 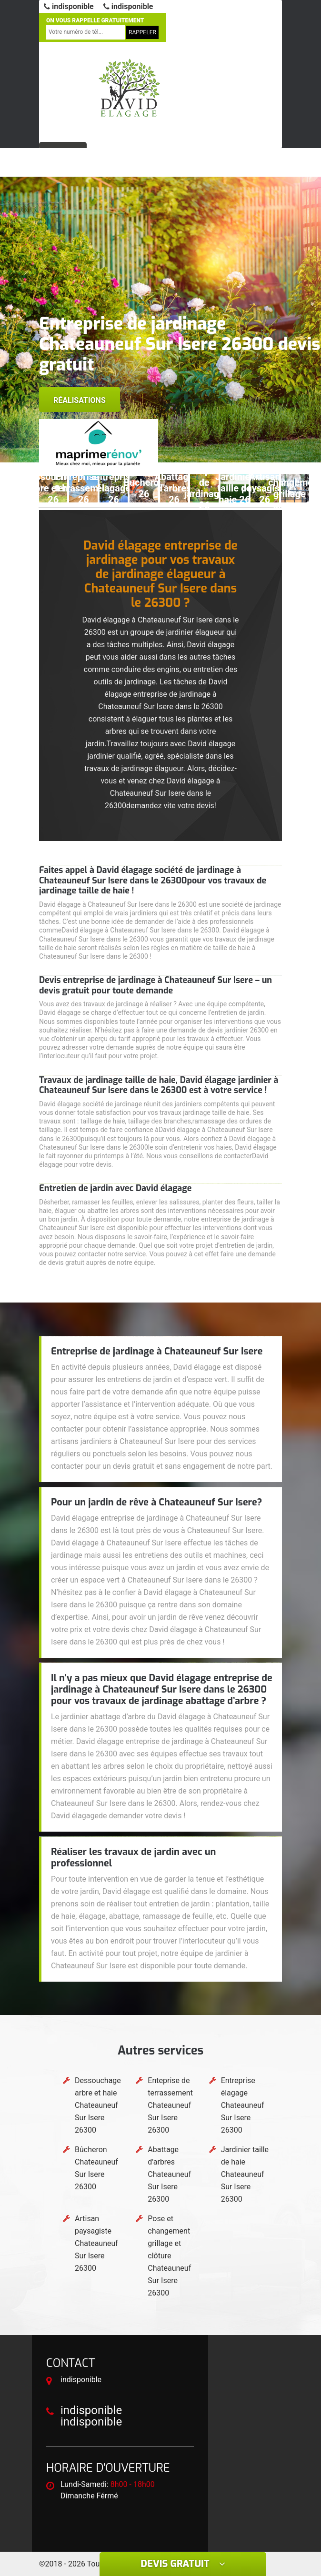 I want to click on Dessouchage arbre et haie Chateauneuf Sur Isere 26300, so click(x=98, y=2105).